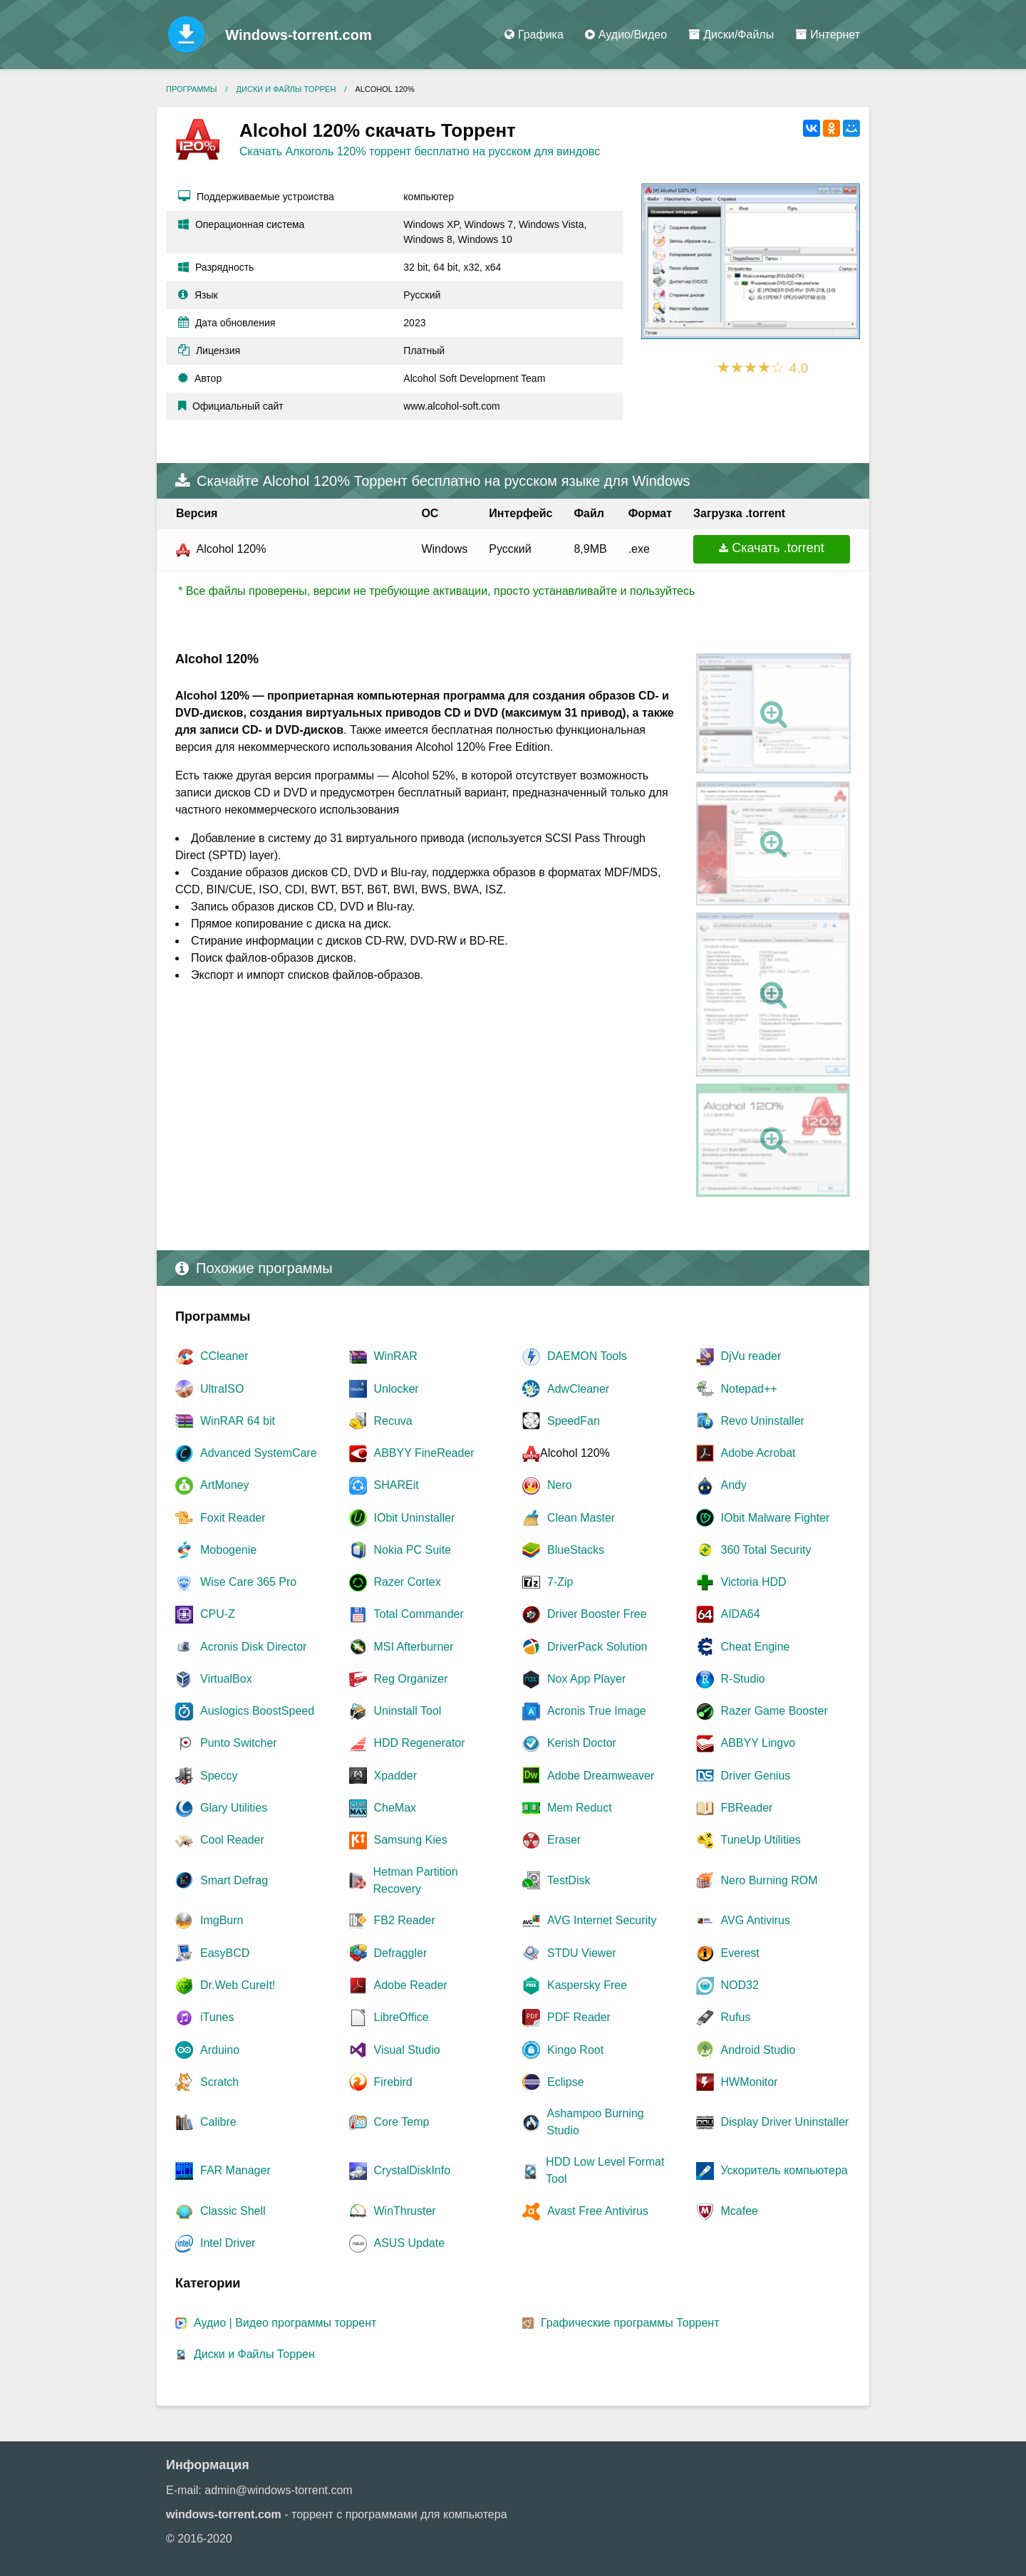 This screenshot has height=2576, width=1026. I want to click on 7-Zip, so click(560, 1582).